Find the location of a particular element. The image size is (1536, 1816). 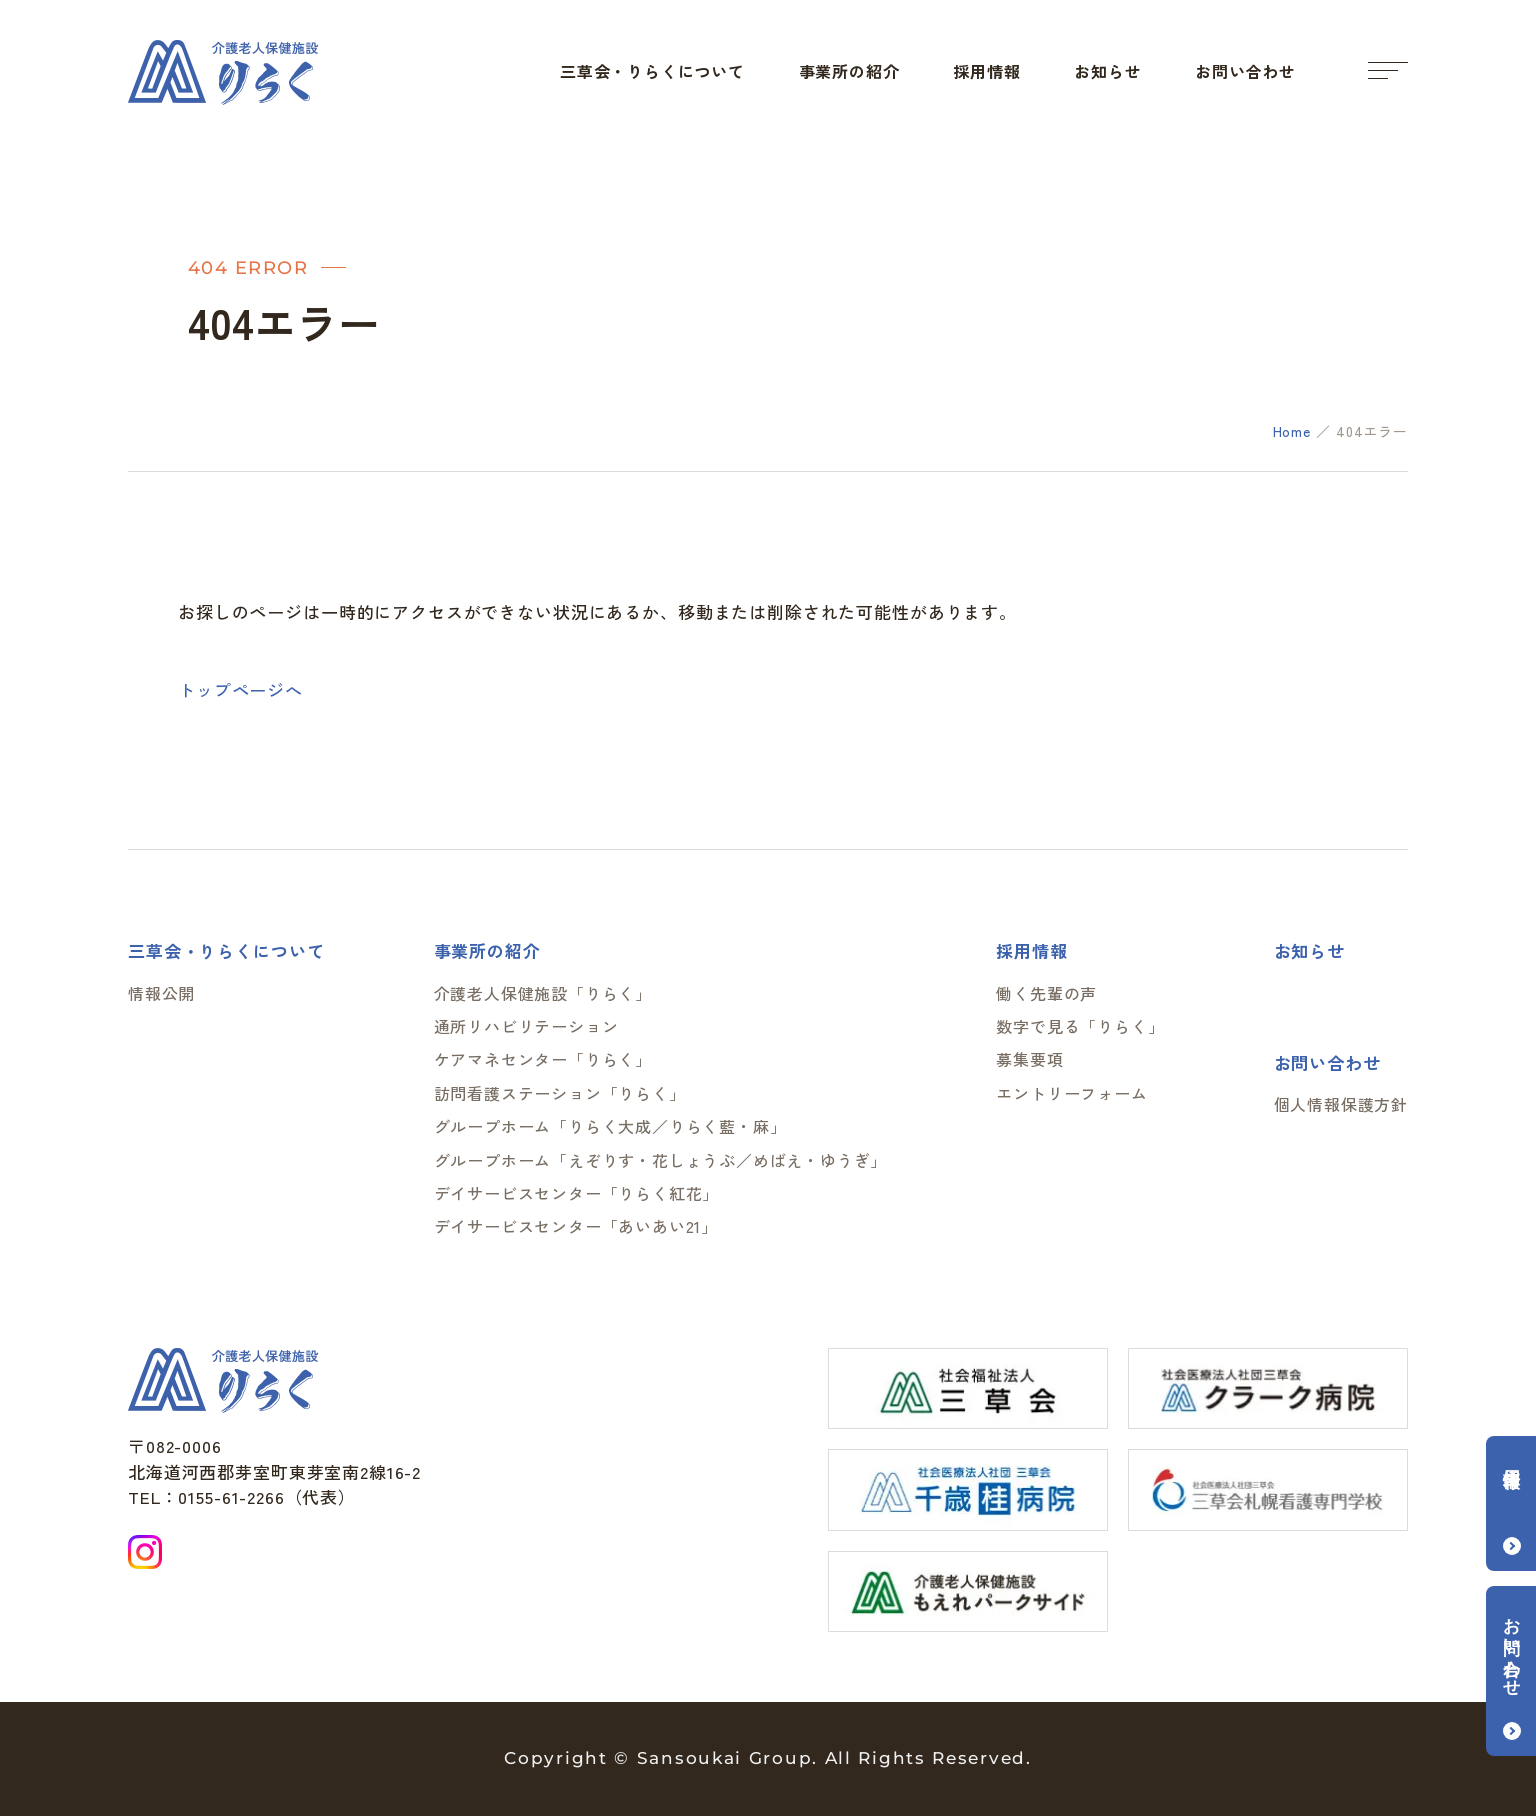

訪問看護ステーション「りらく」 is located at coordinates (560, 1093).